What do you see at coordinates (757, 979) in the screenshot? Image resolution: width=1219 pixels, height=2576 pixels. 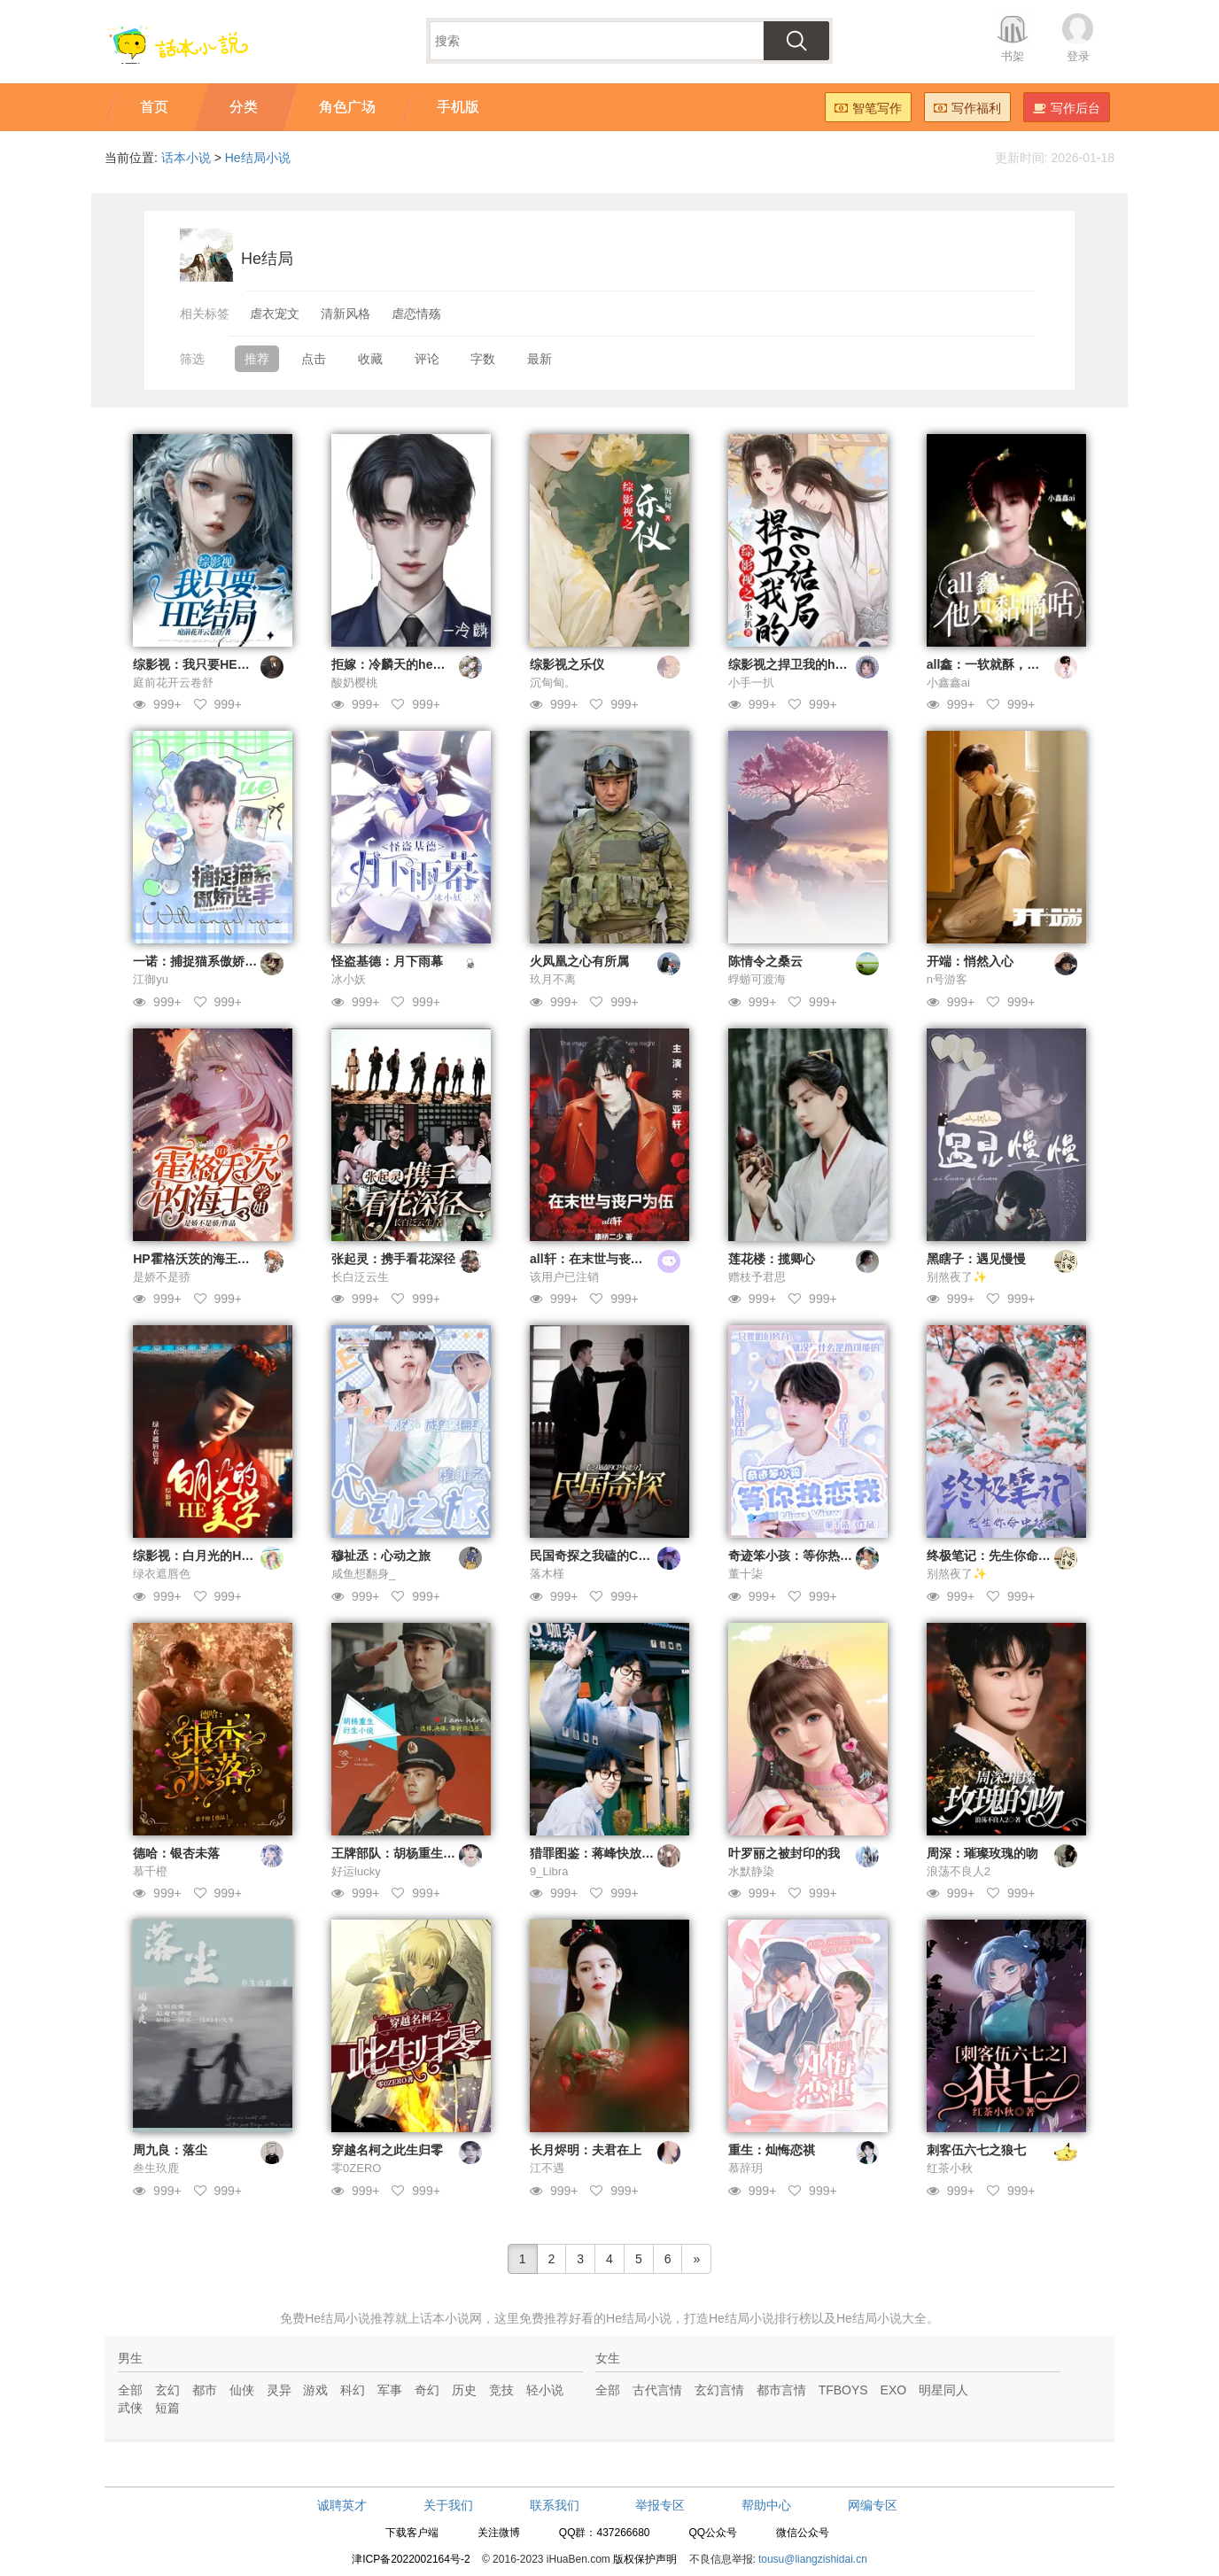 I see `蜉蝣可渡海` at bounding box center [757, 979].